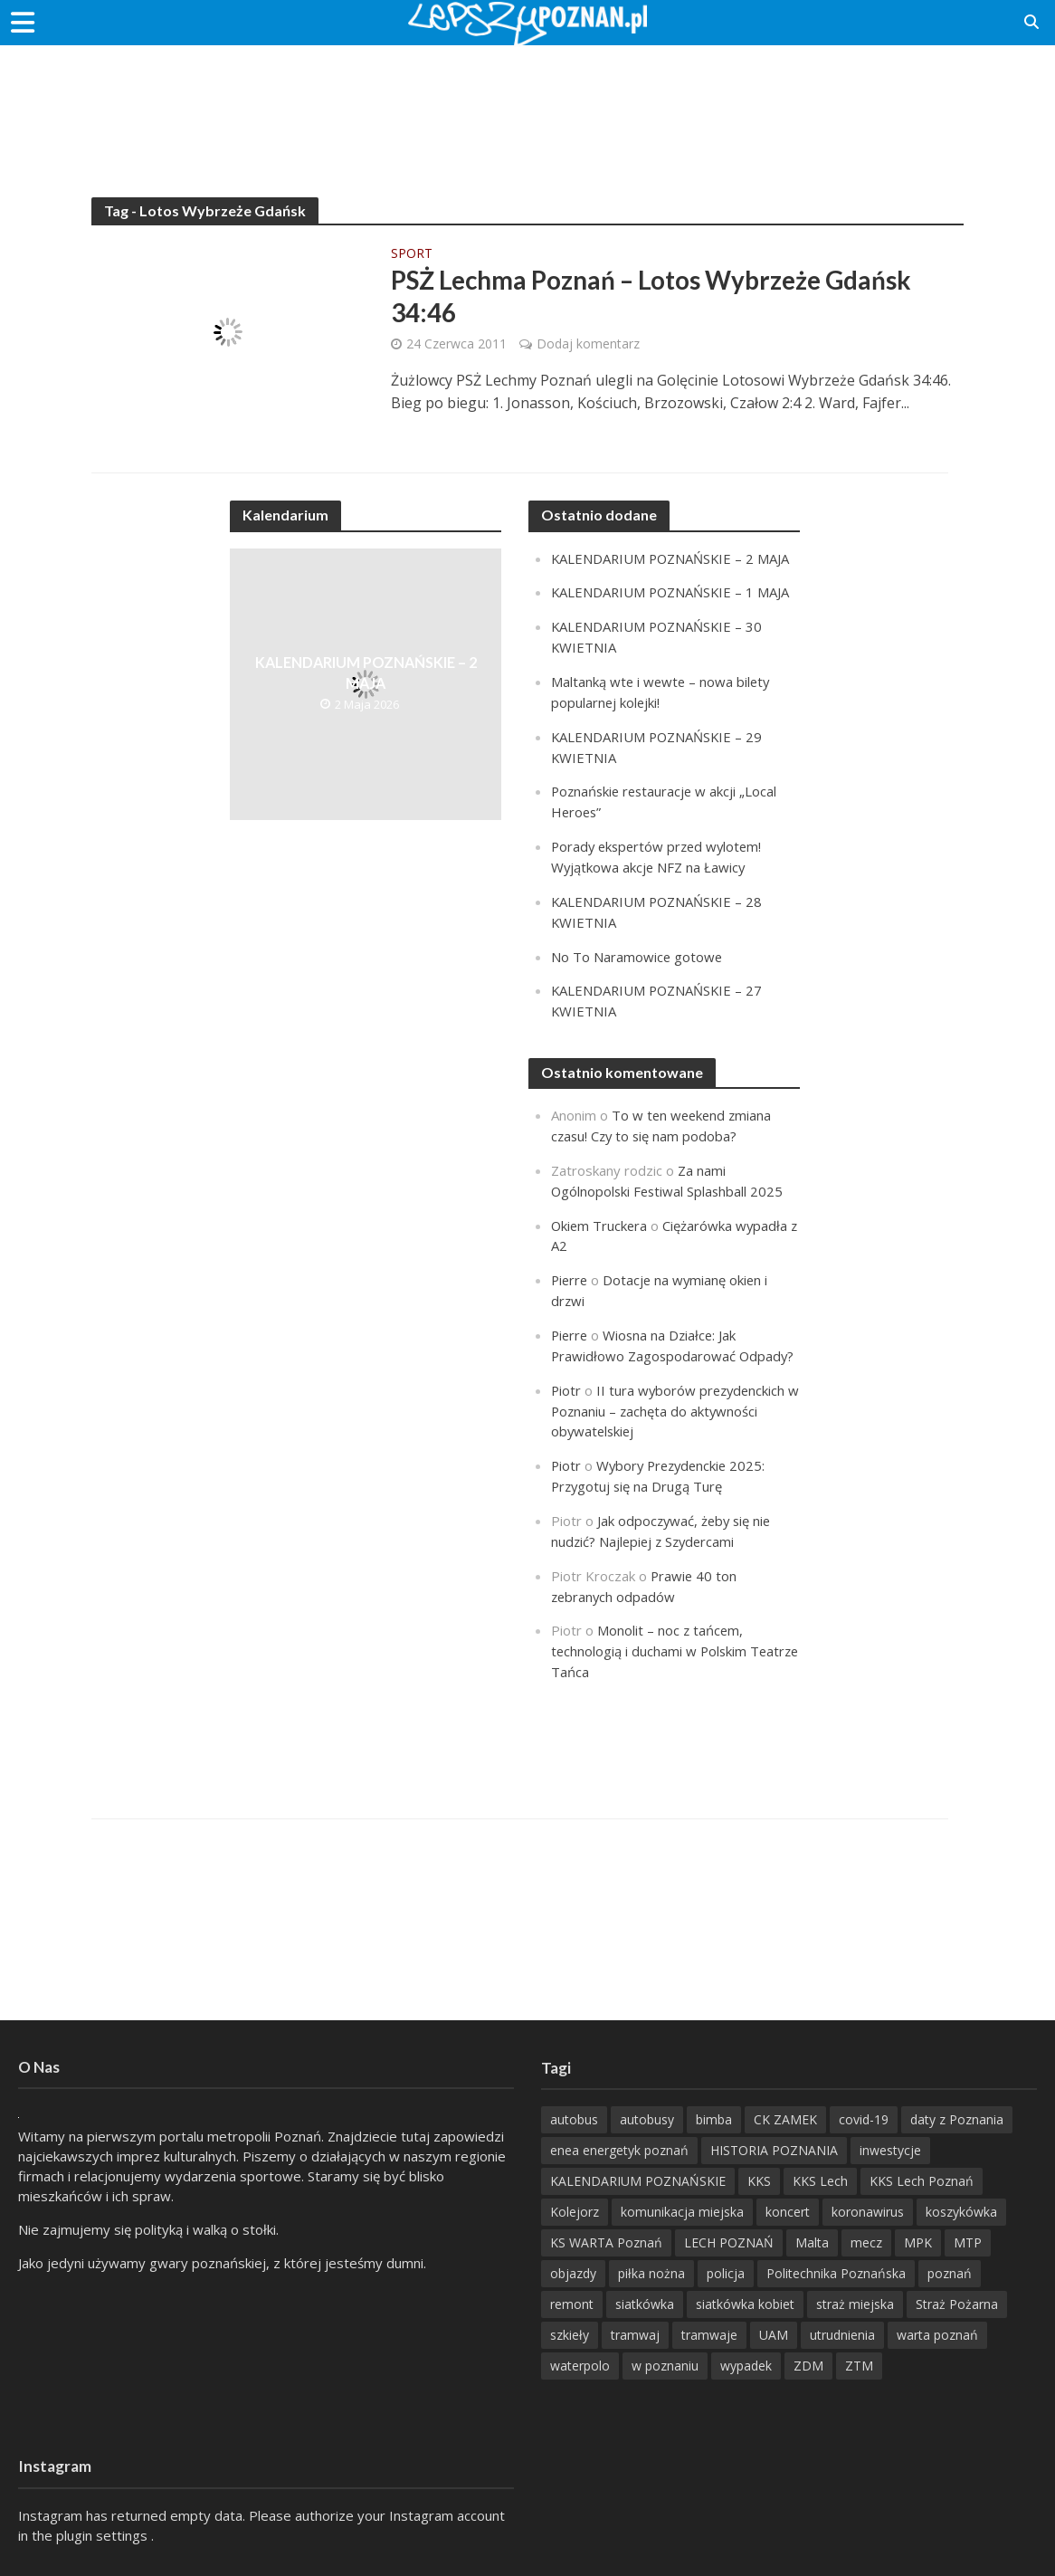 The width and height of the screenshot is (1055, 2576). I want to click on Malta [Malta (214 items)], so click(812, 2242).